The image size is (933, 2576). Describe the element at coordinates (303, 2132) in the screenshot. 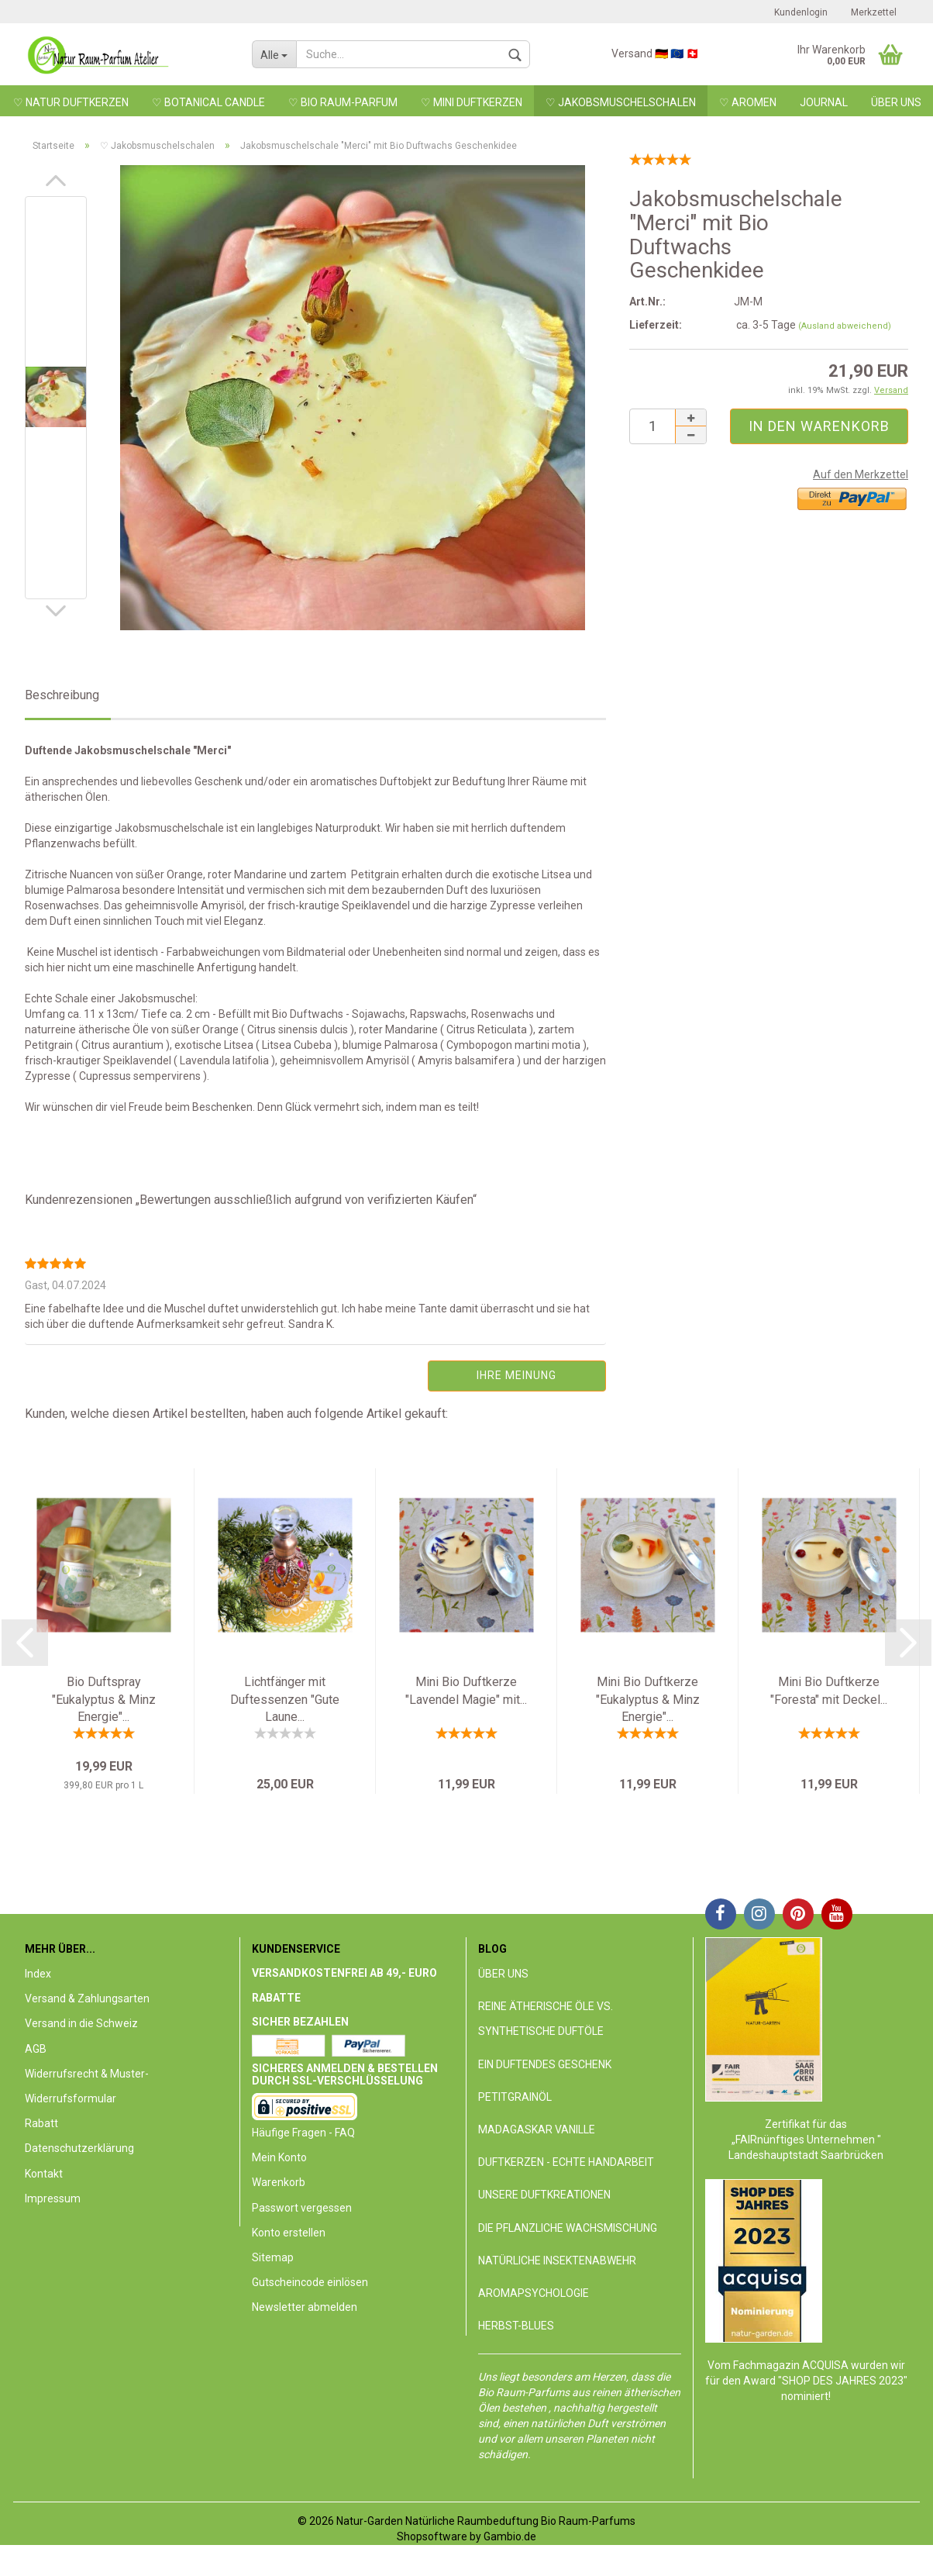

I see `Häufige Fragen - FAQ` at that location.